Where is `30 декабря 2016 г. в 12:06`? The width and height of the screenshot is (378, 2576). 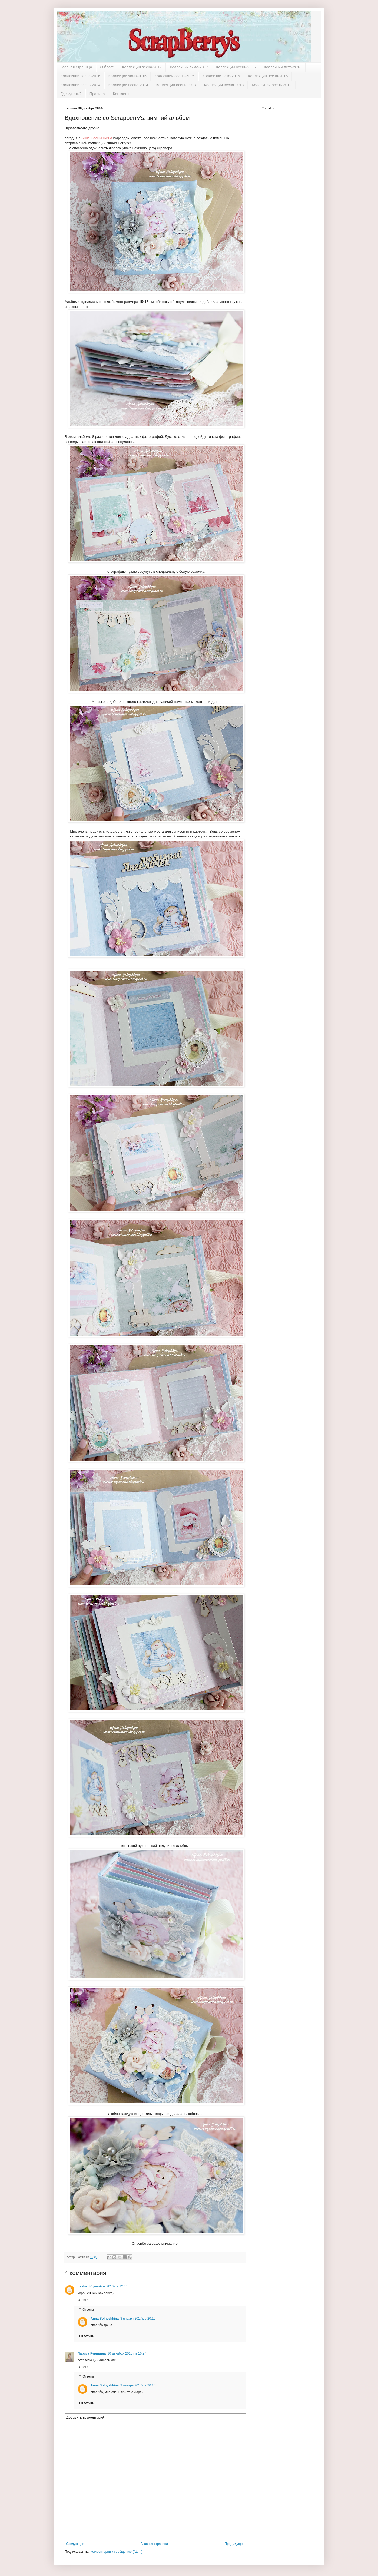
30 декабря 2016 г. в 12:06 is located at coordinates (108, 2286).